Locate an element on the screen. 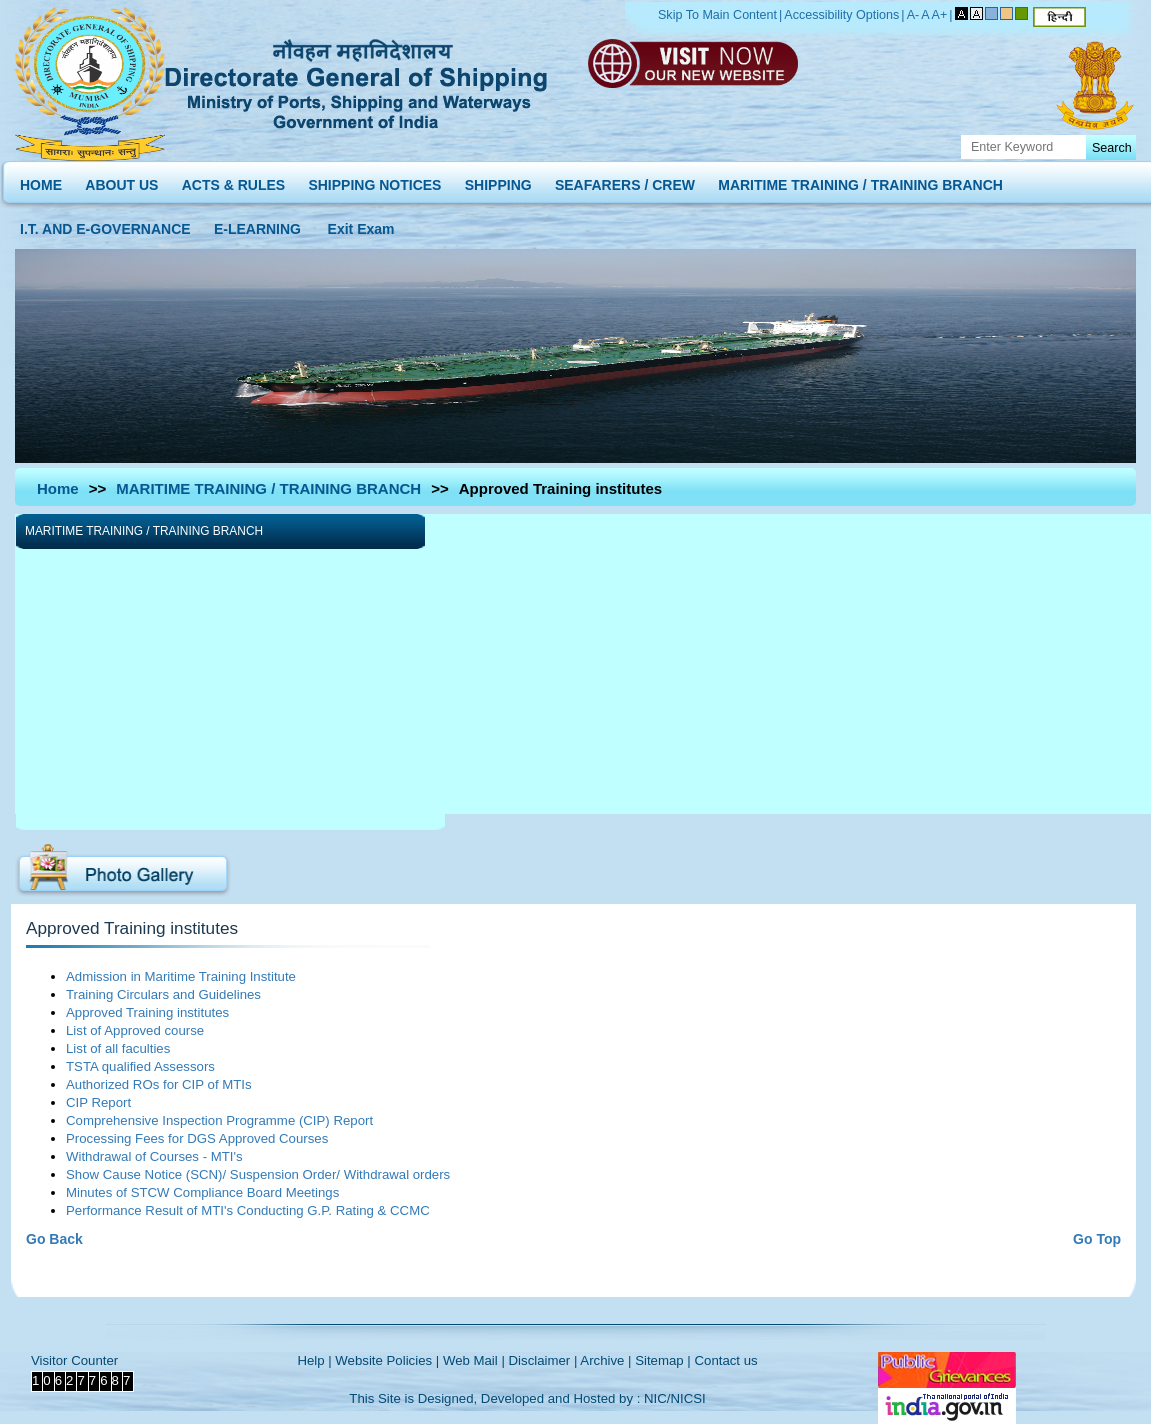 The height and width of the screenshot is (1424, 1151). A- is located at coordinates (913, 15).